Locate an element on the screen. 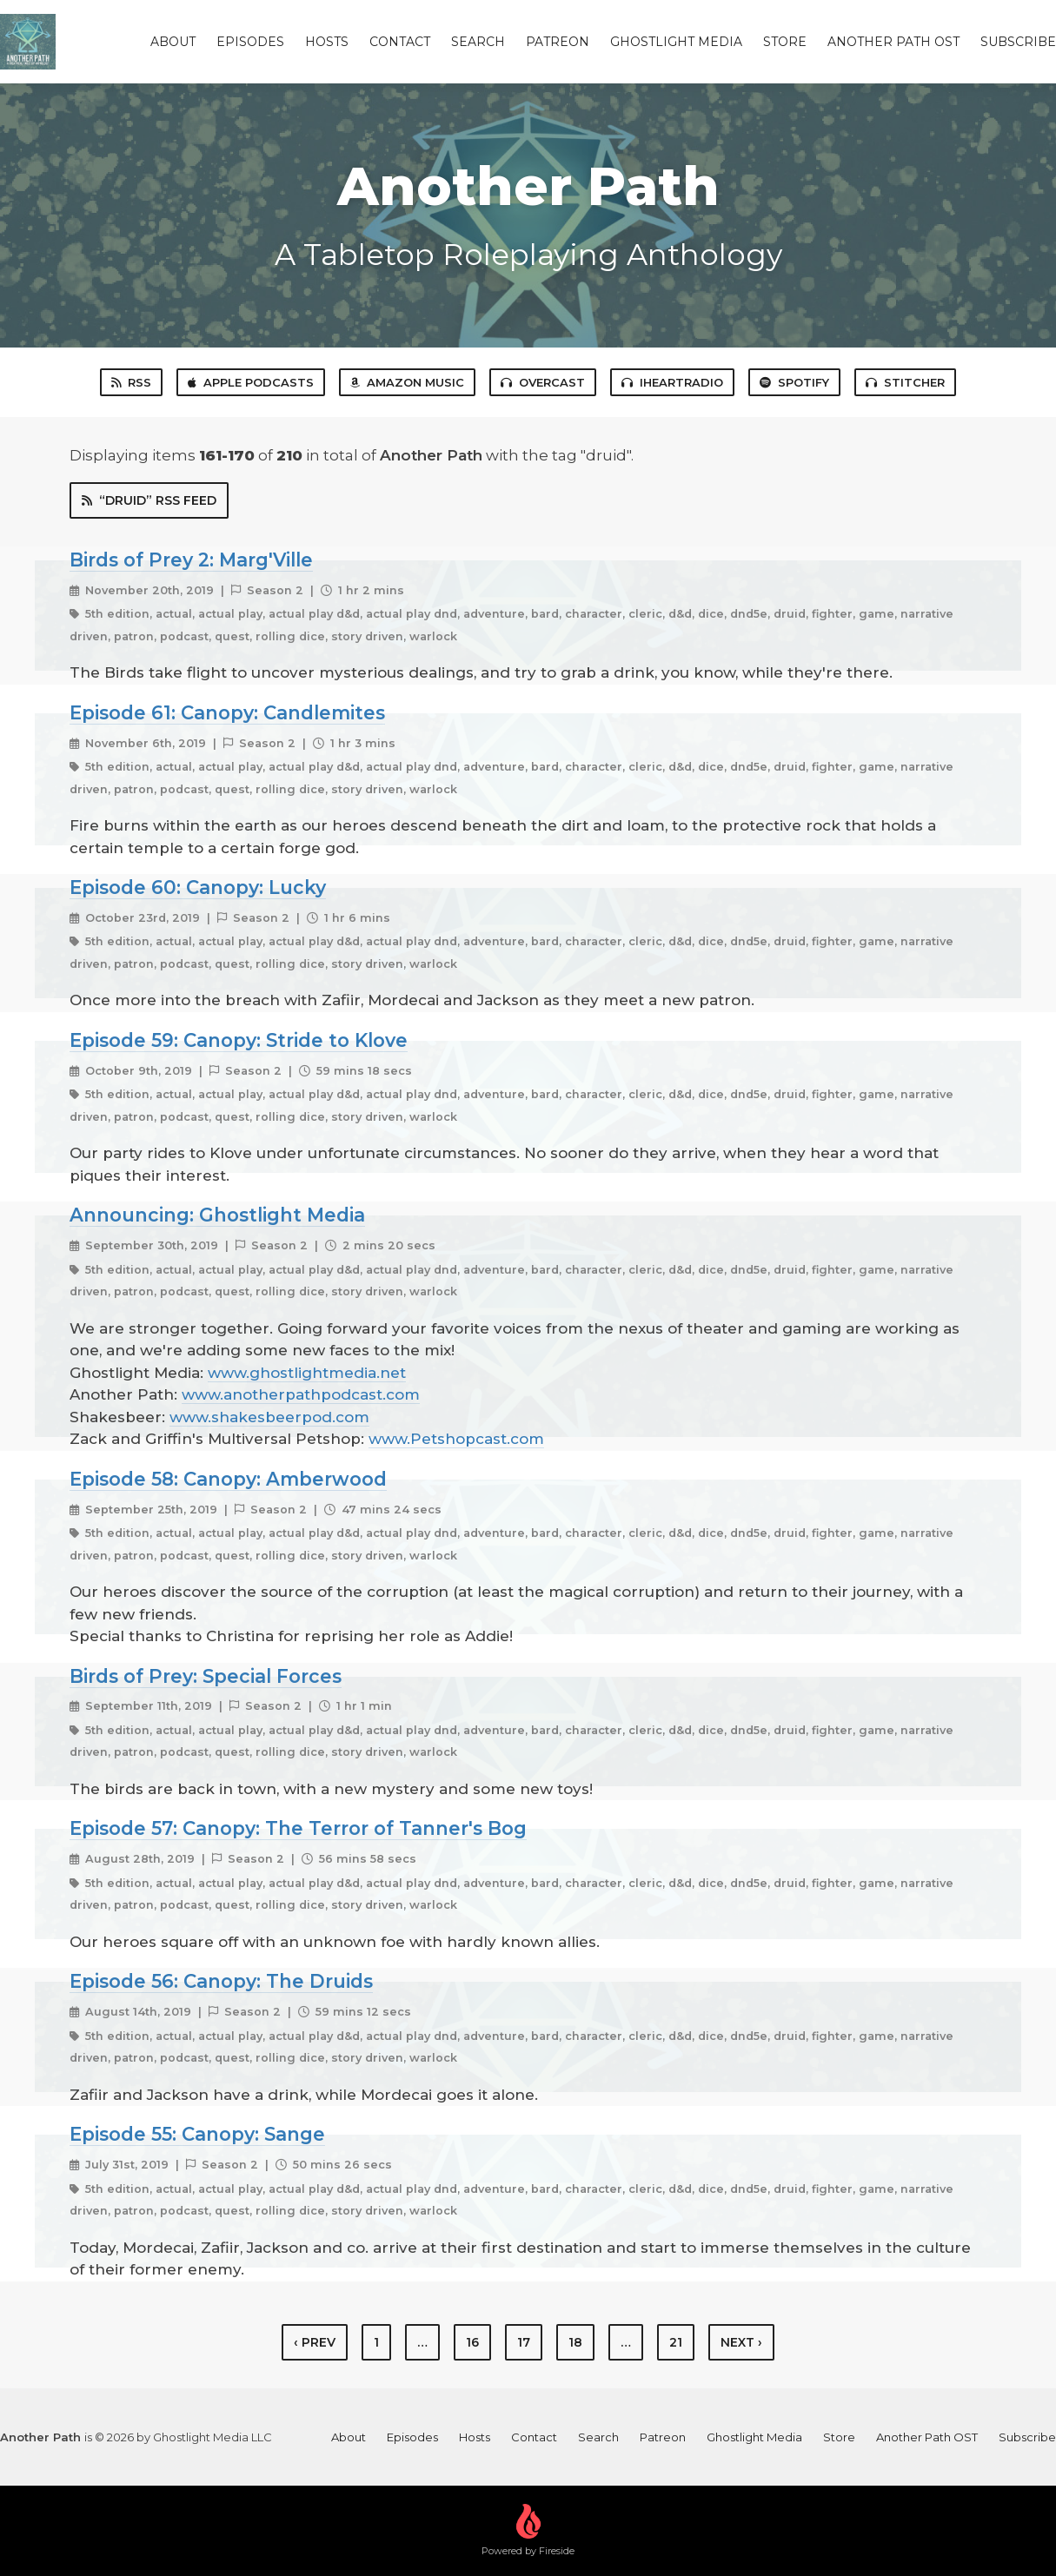  Episode 60: Canopy: Lucky is located at coordinates (198, 887).